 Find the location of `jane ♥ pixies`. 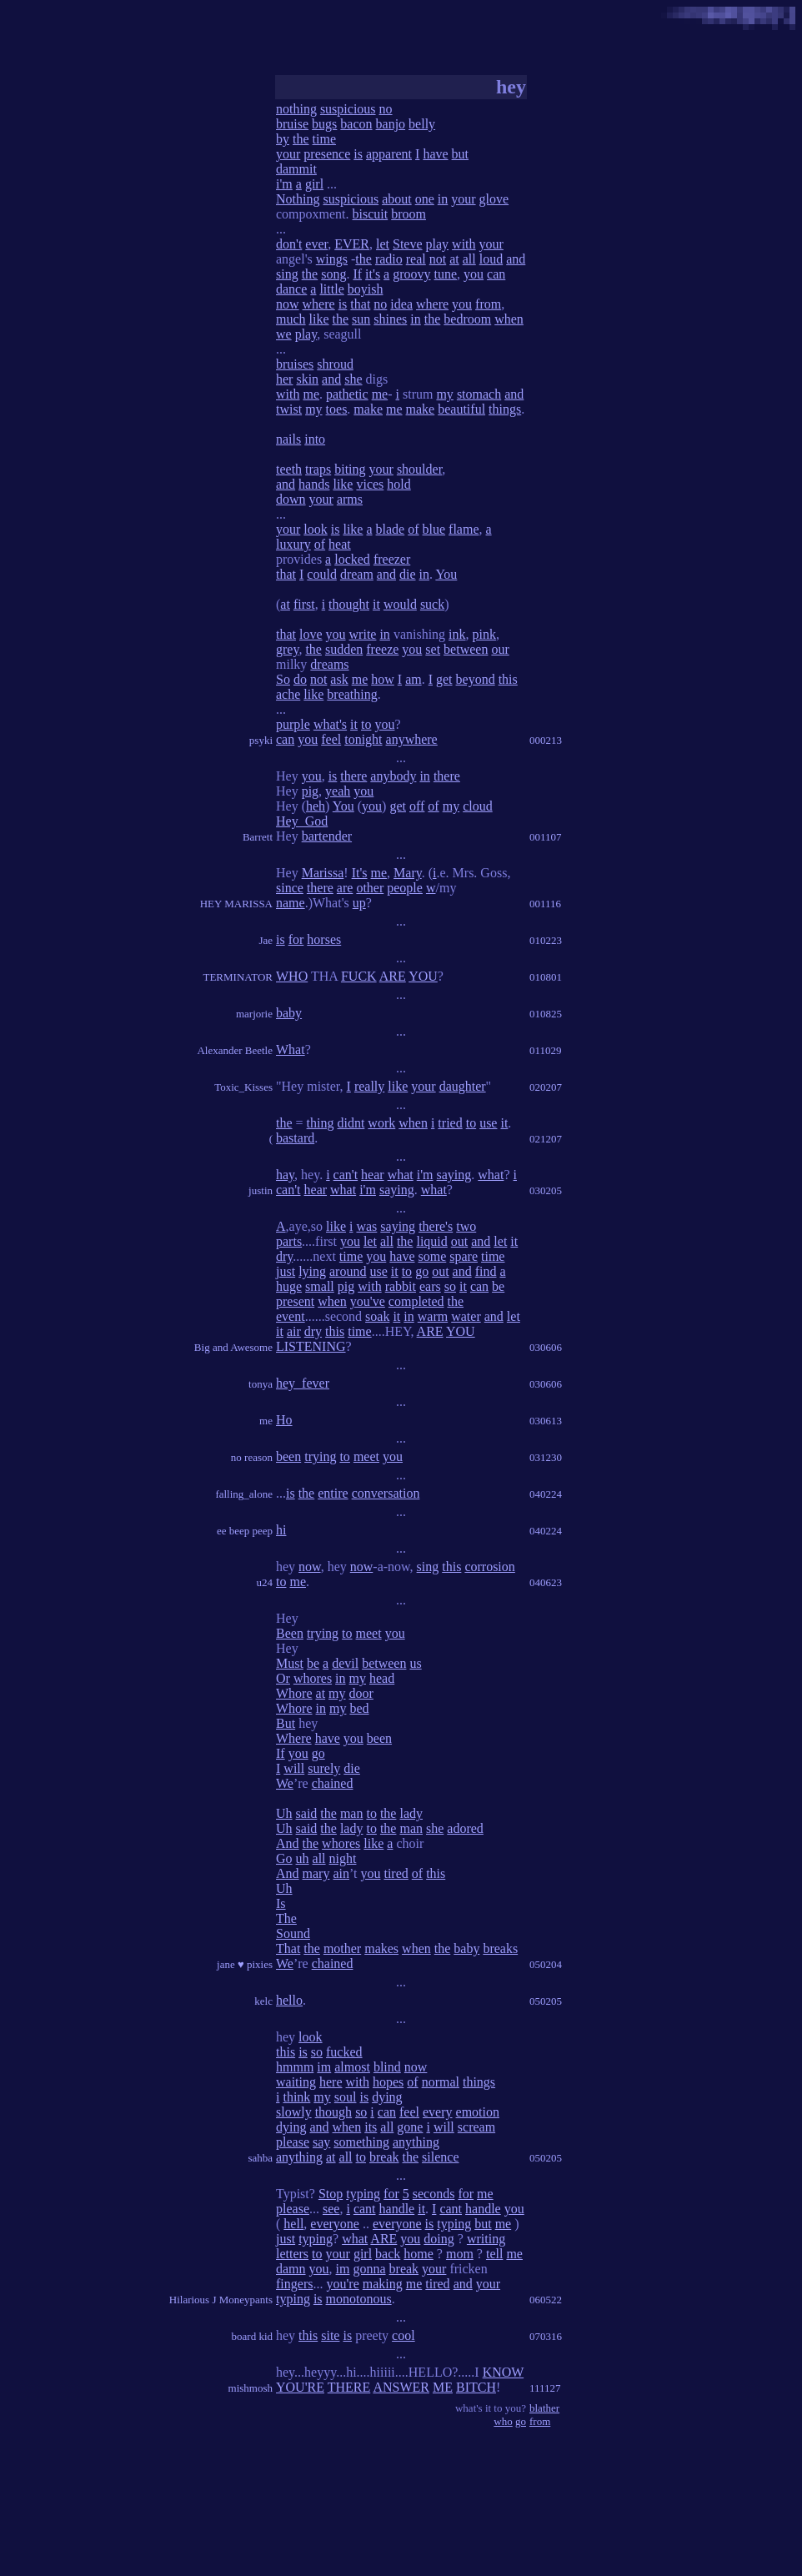

jane ♥ pixies is located at coordinates (245, 1964).